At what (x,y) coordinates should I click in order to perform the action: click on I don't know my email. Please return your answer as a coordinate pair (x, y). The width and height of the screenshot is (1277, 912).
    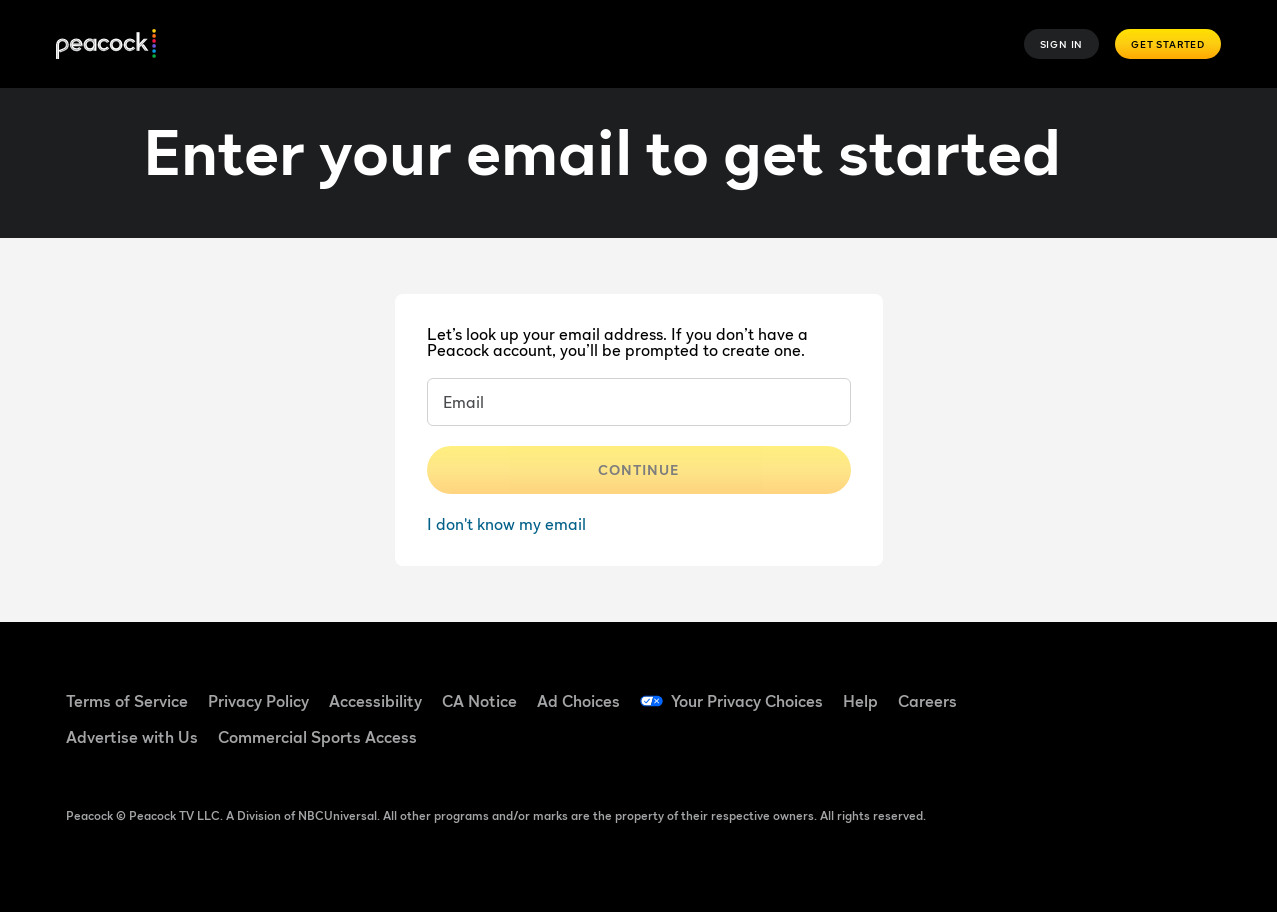
    Looking at the image, I should click on (506, 524).